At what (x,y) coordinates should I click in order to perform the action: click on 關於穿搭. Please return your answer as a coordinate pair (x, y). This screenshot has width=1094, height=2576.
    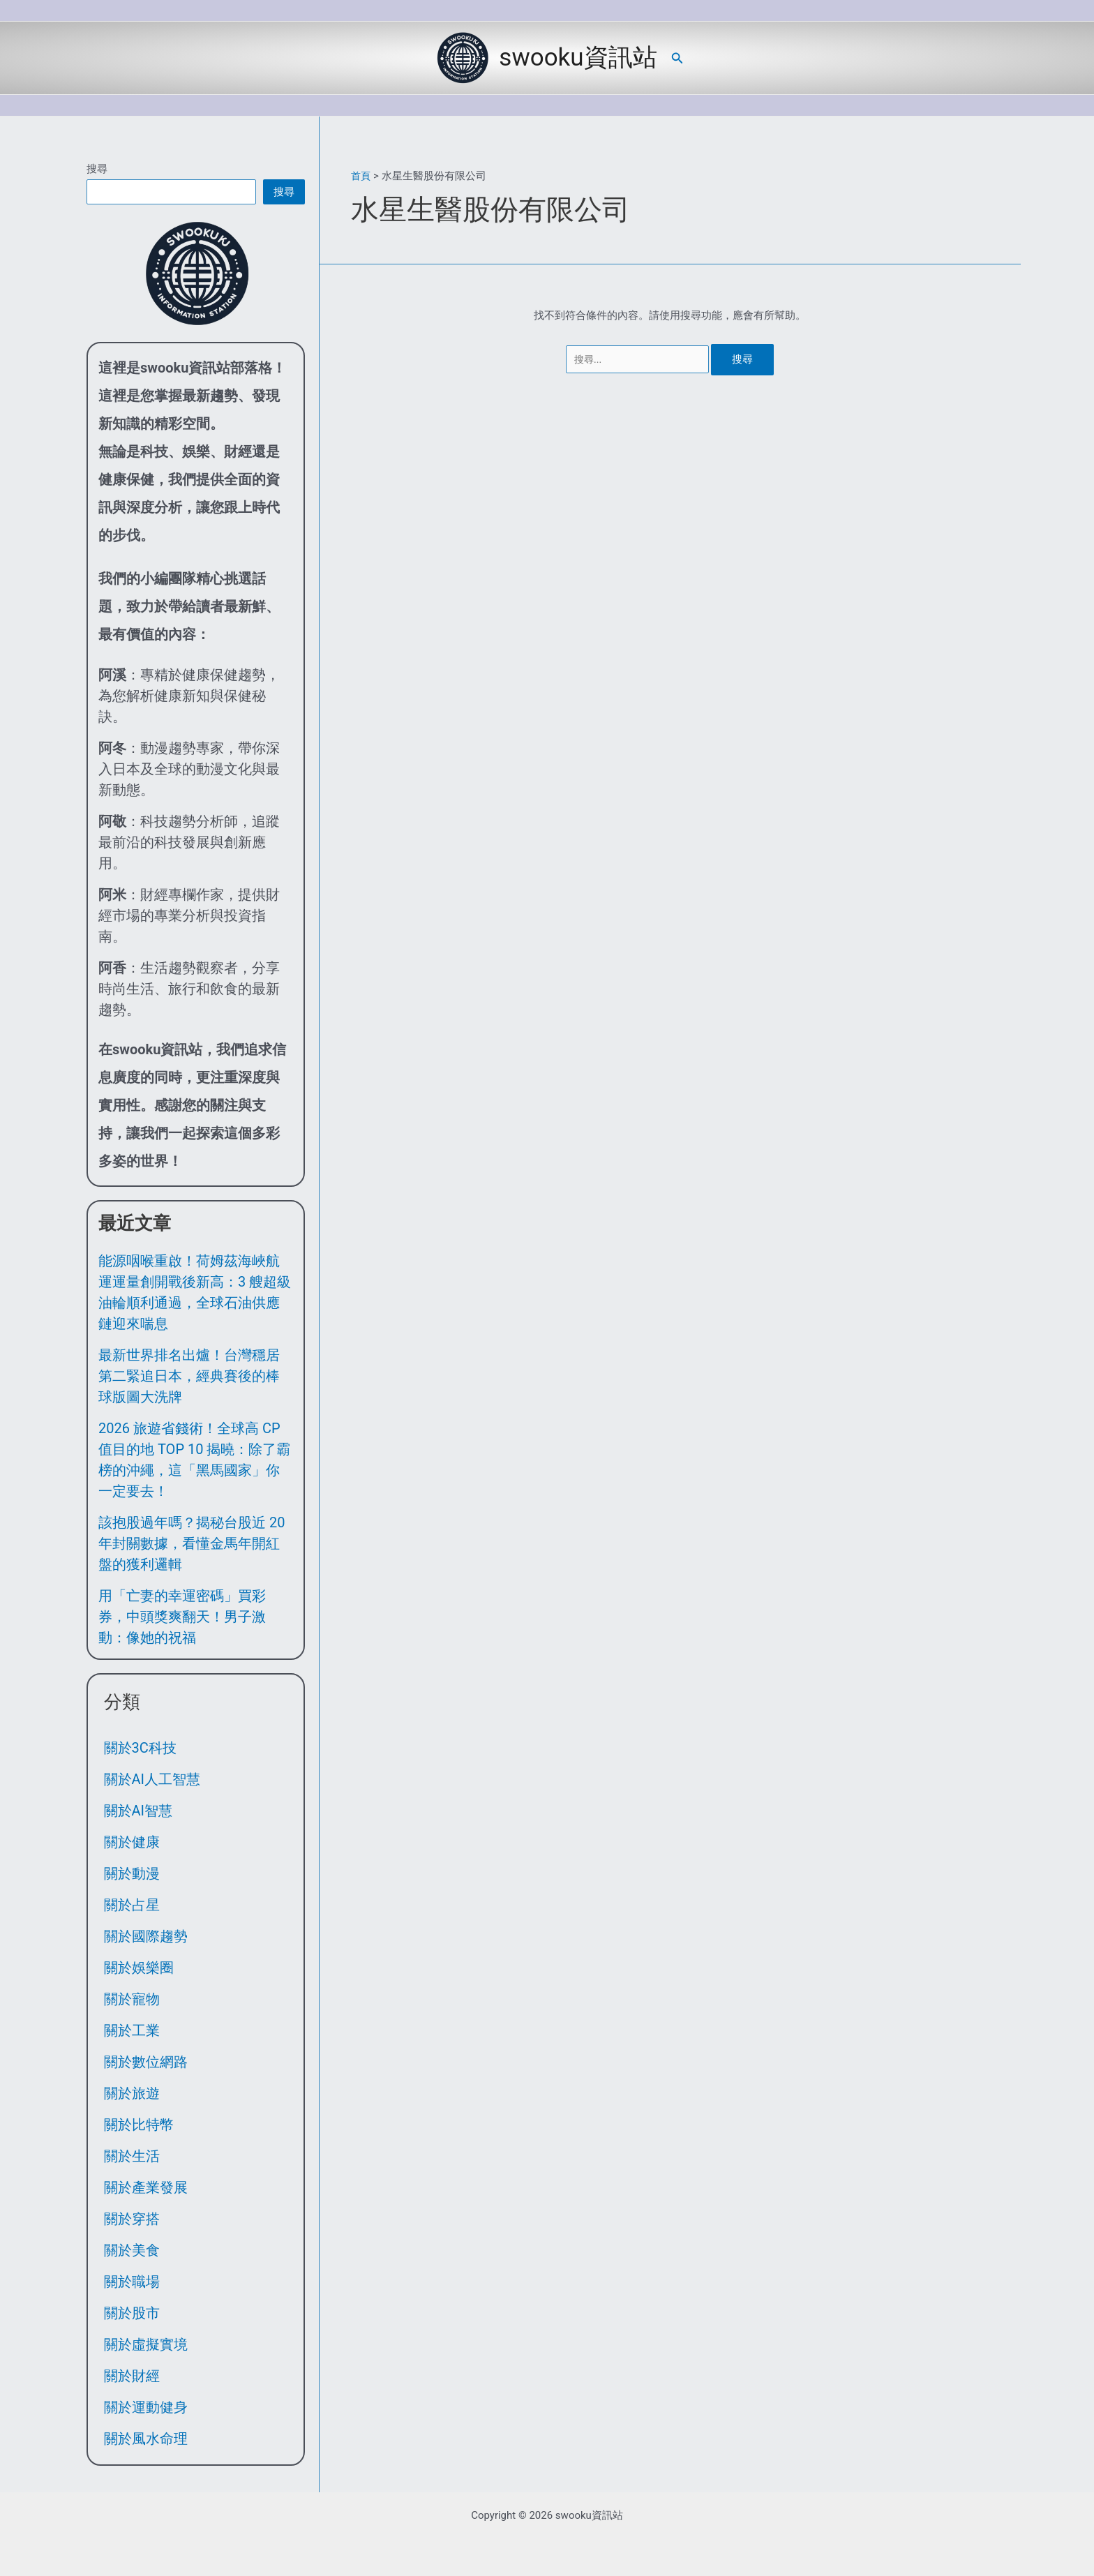
    Looking at the image, I should click on (132, 2218).